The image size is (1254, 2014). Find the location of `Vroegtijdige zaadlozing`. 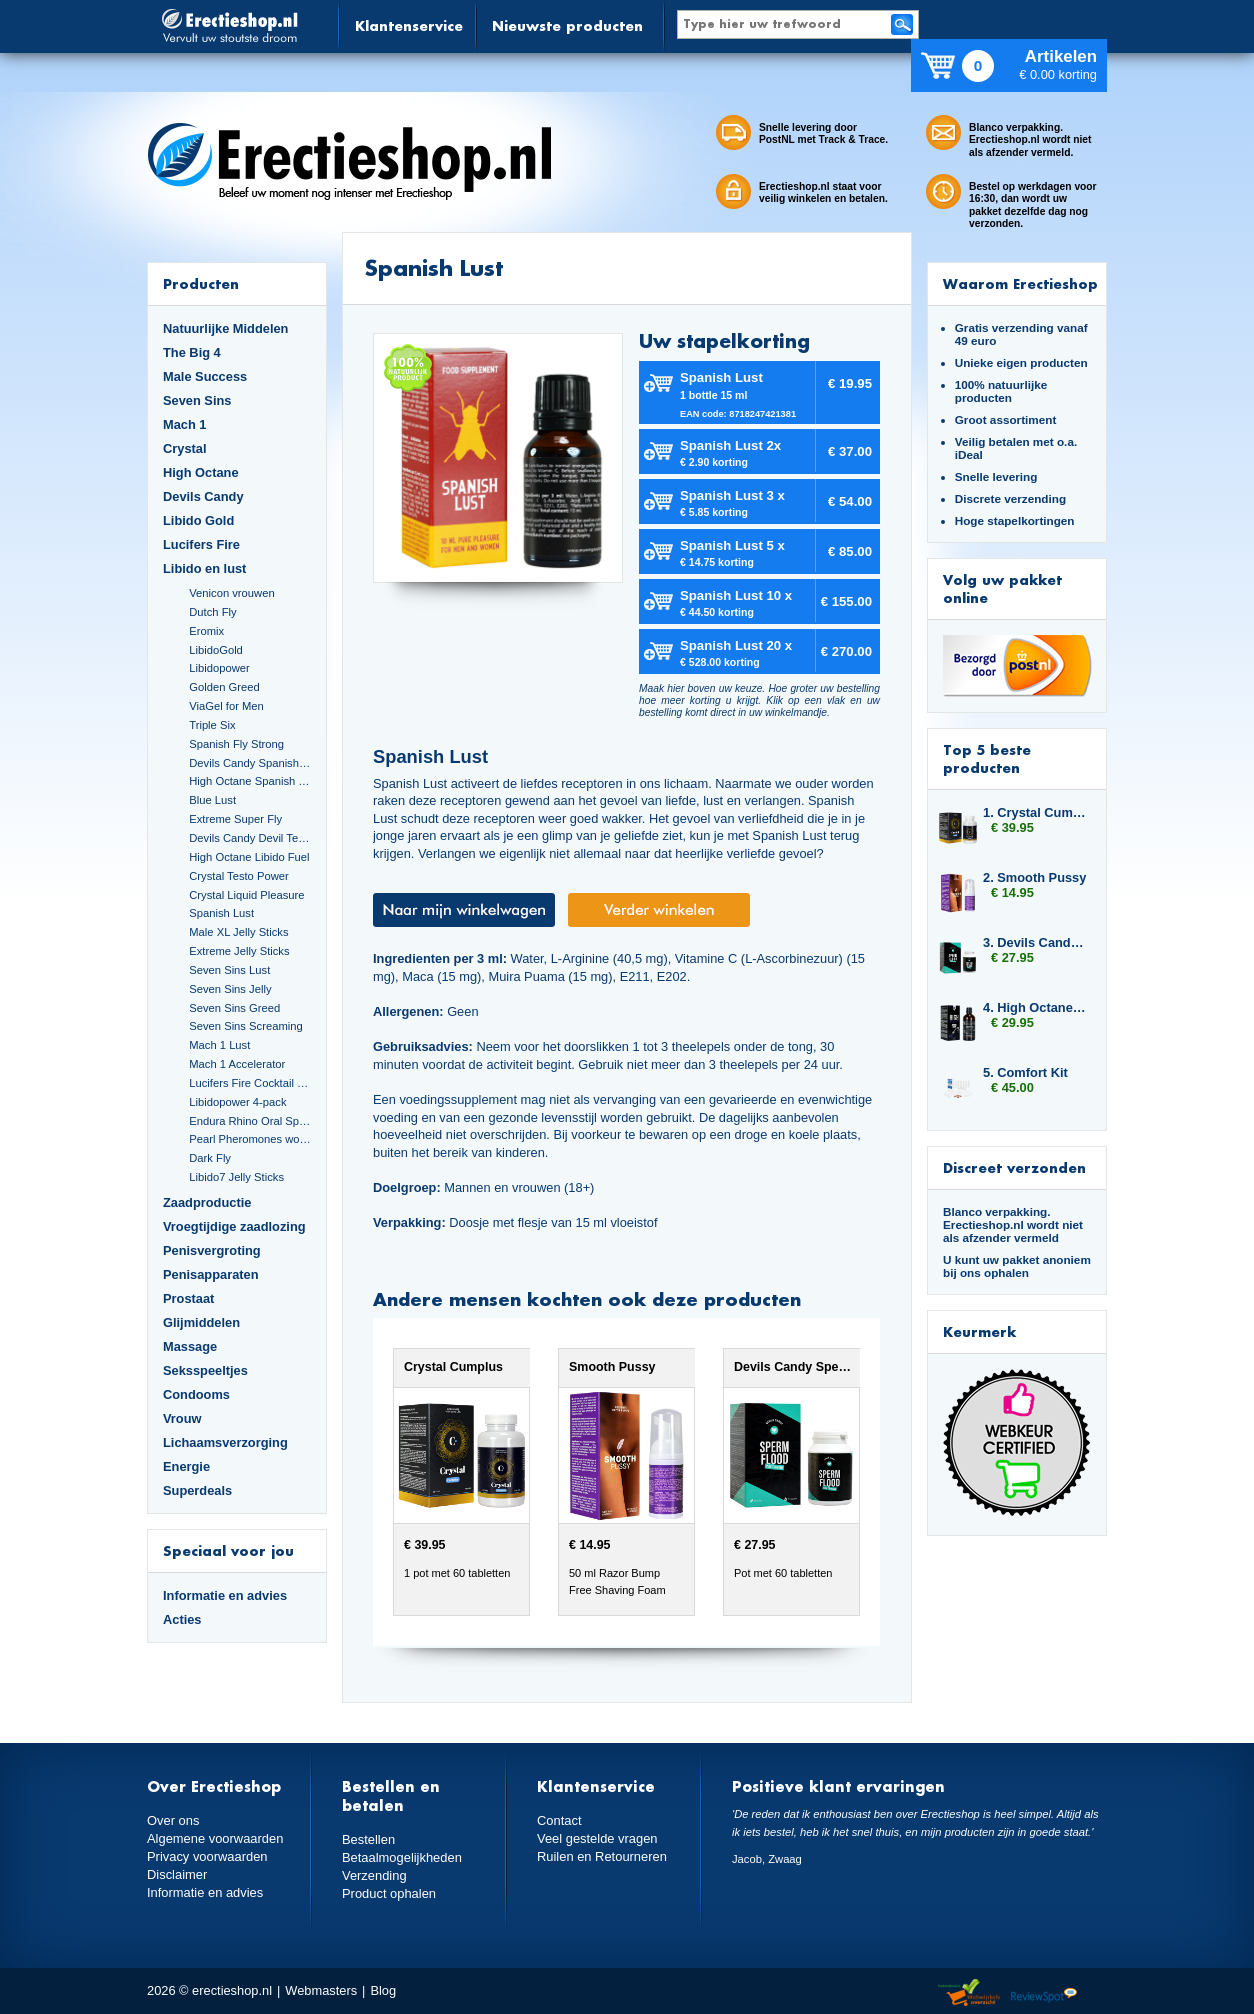

Vroegtijdige zaadlozing is located at coordinates (234, 1226).